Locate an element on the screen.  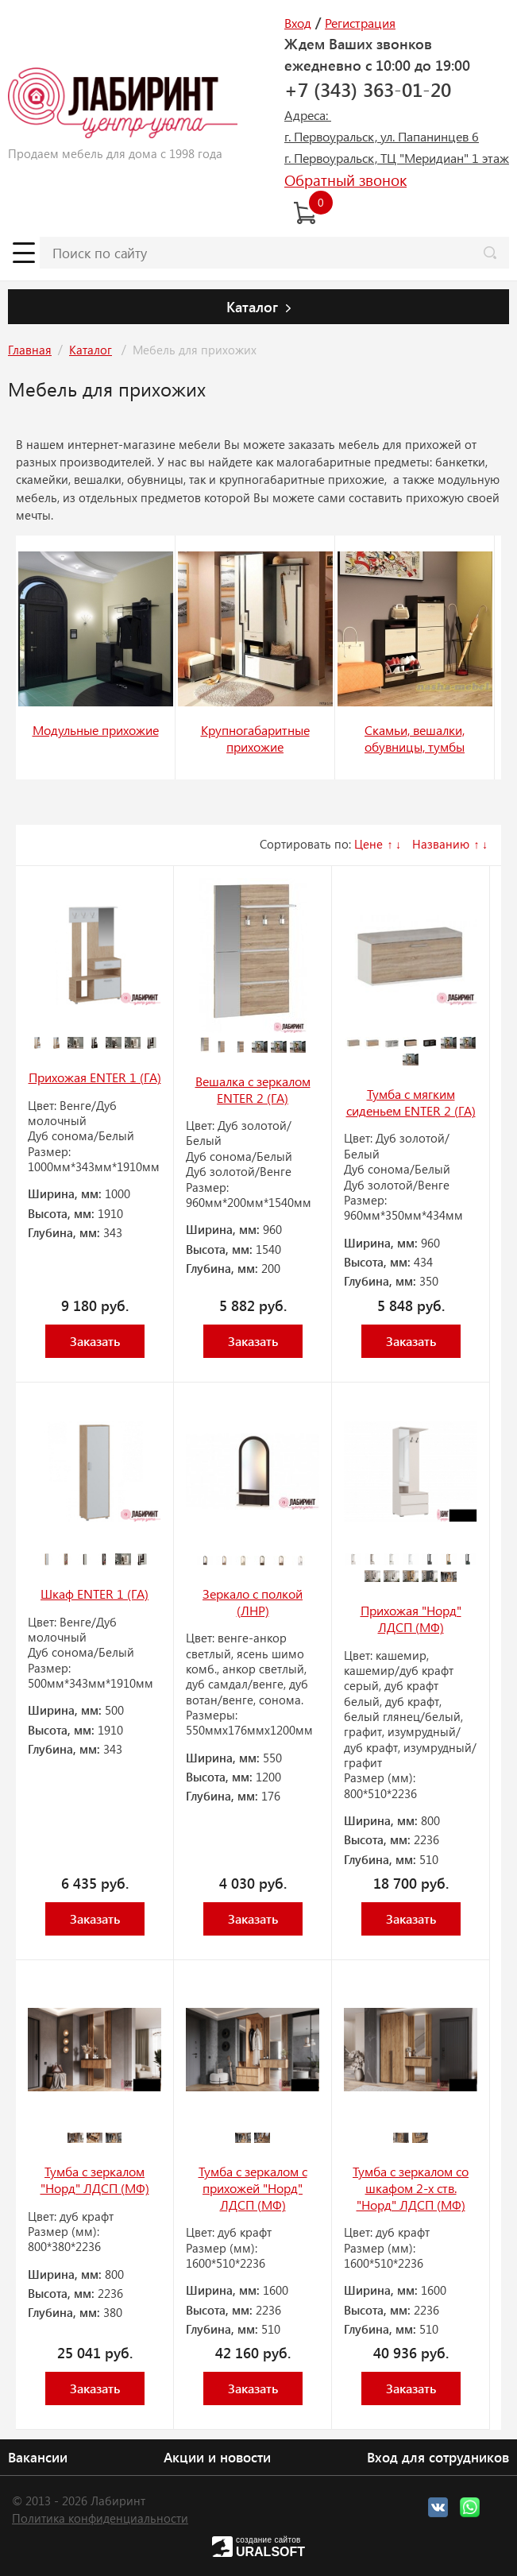
Вакансии is located at coordinates (38, 2457).